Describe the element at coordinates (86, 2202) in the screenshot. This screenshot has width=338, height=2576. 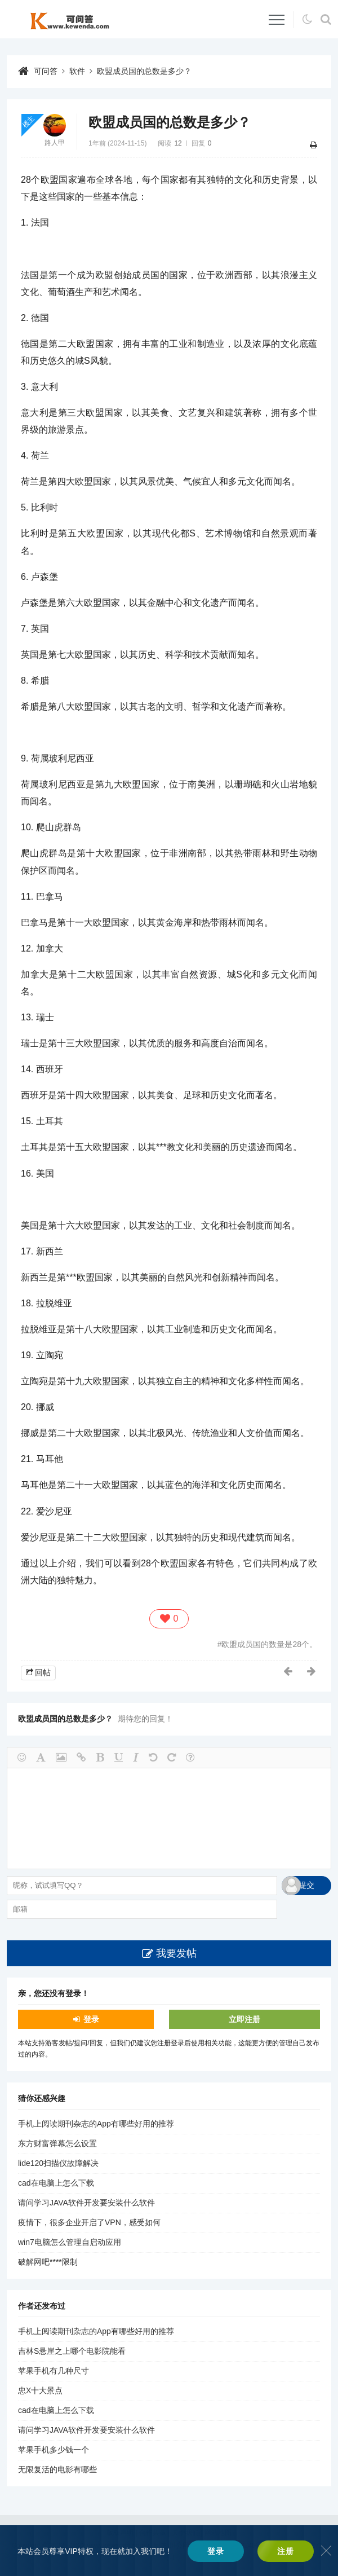
I see `请问学习JAVA软件开发要安装什么软件` at that location.